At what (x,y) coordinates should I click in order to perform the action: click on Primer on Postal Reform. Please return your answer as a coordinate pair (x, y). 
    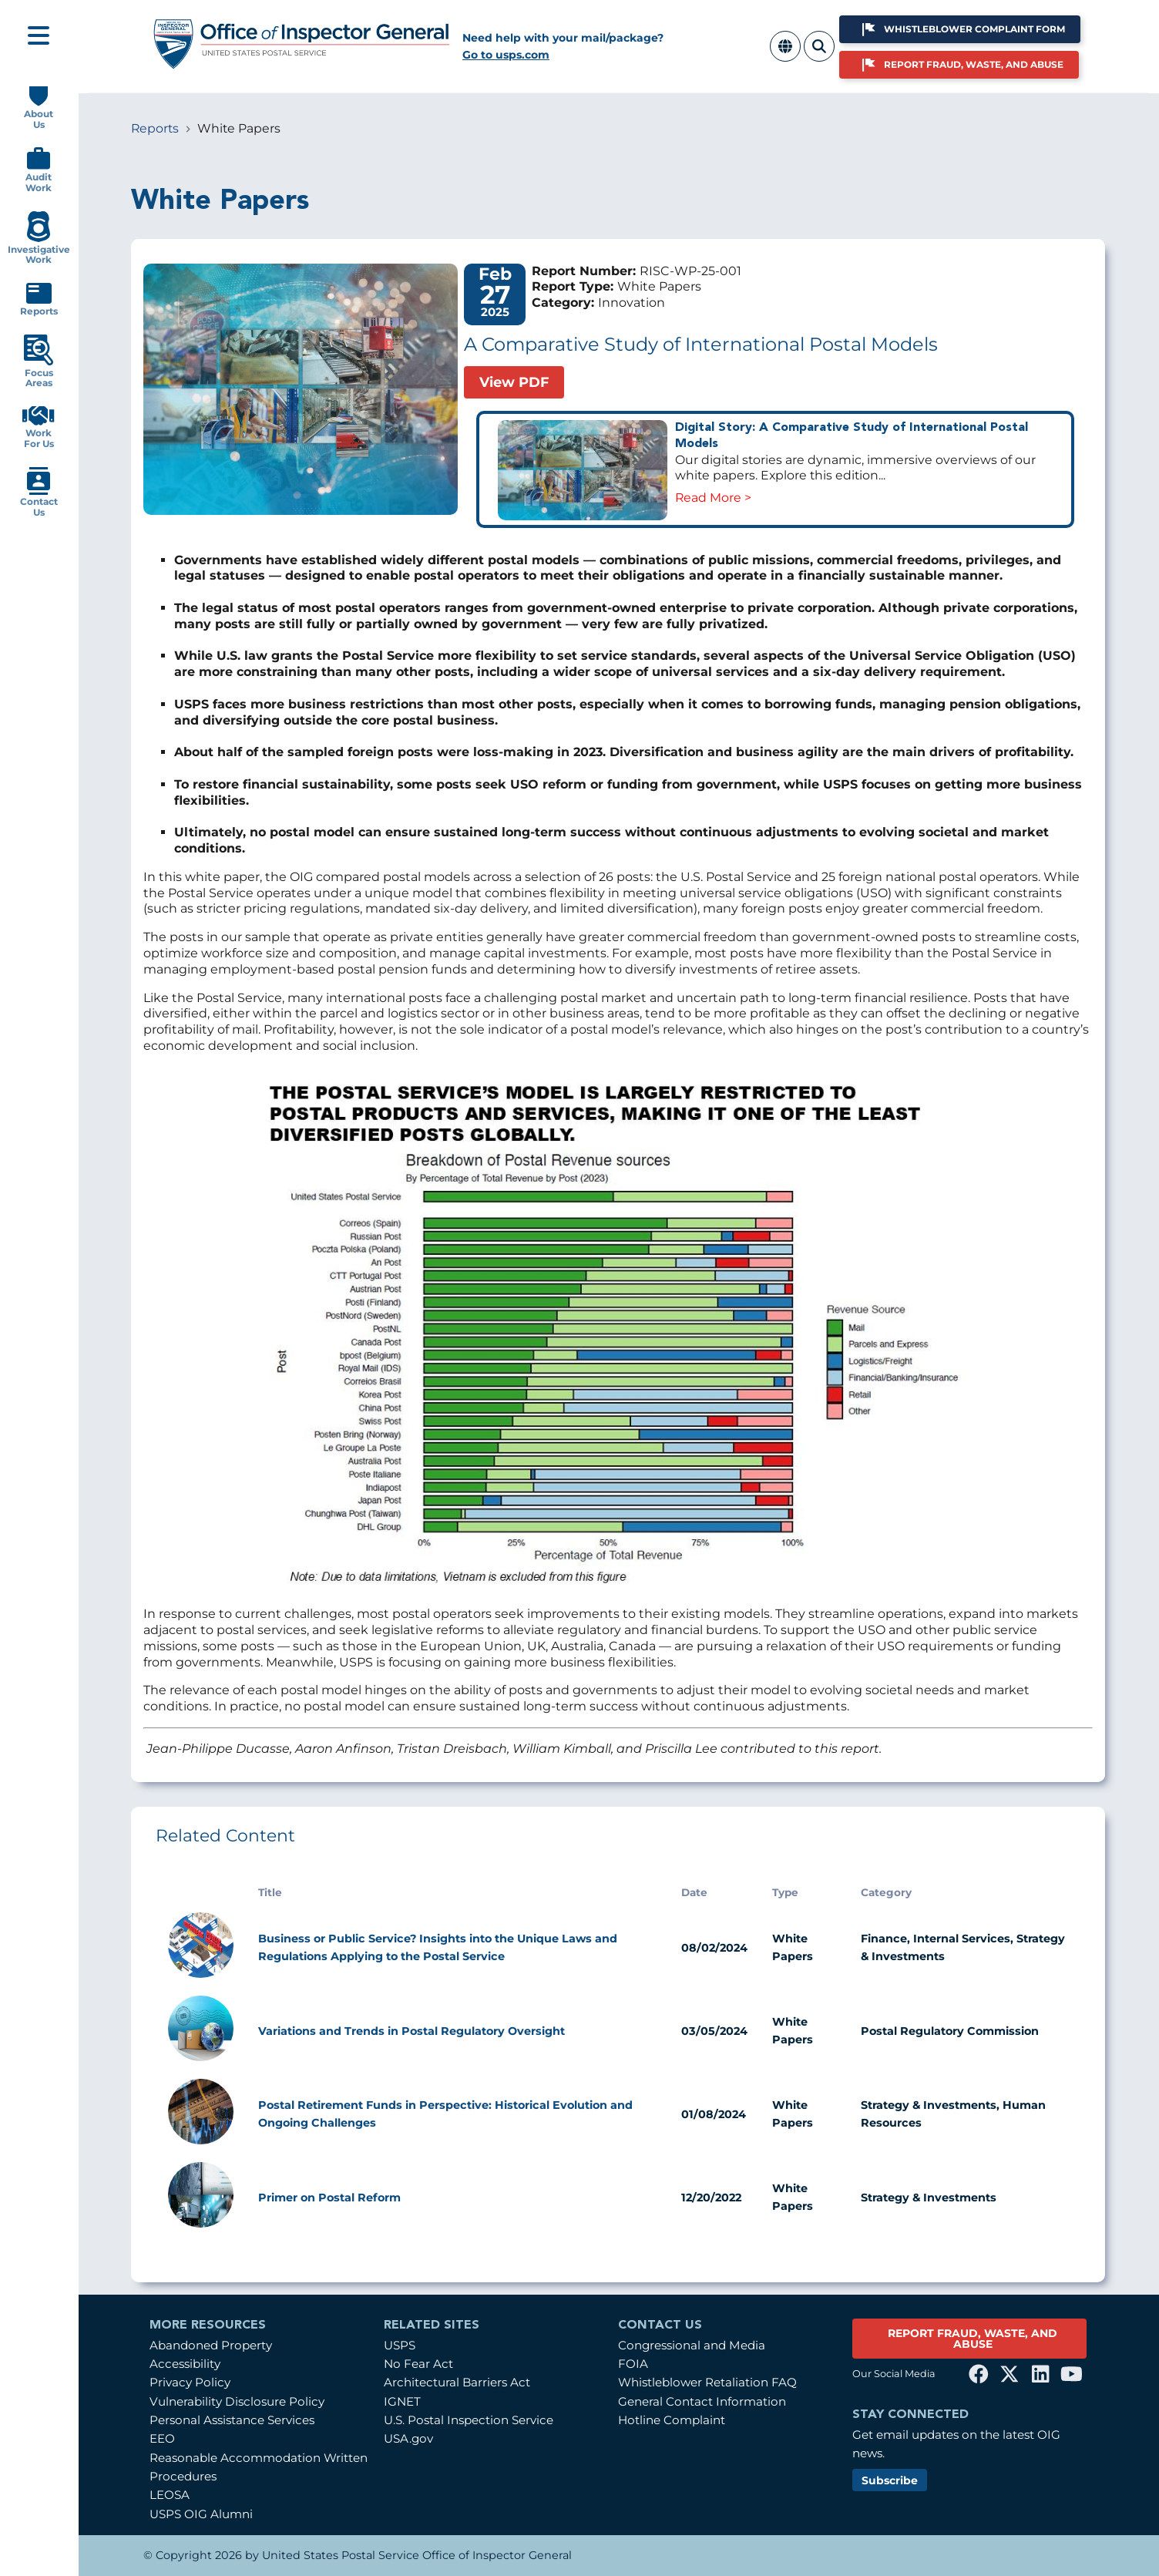
    Looking at the image, I should click on (329, 2197).